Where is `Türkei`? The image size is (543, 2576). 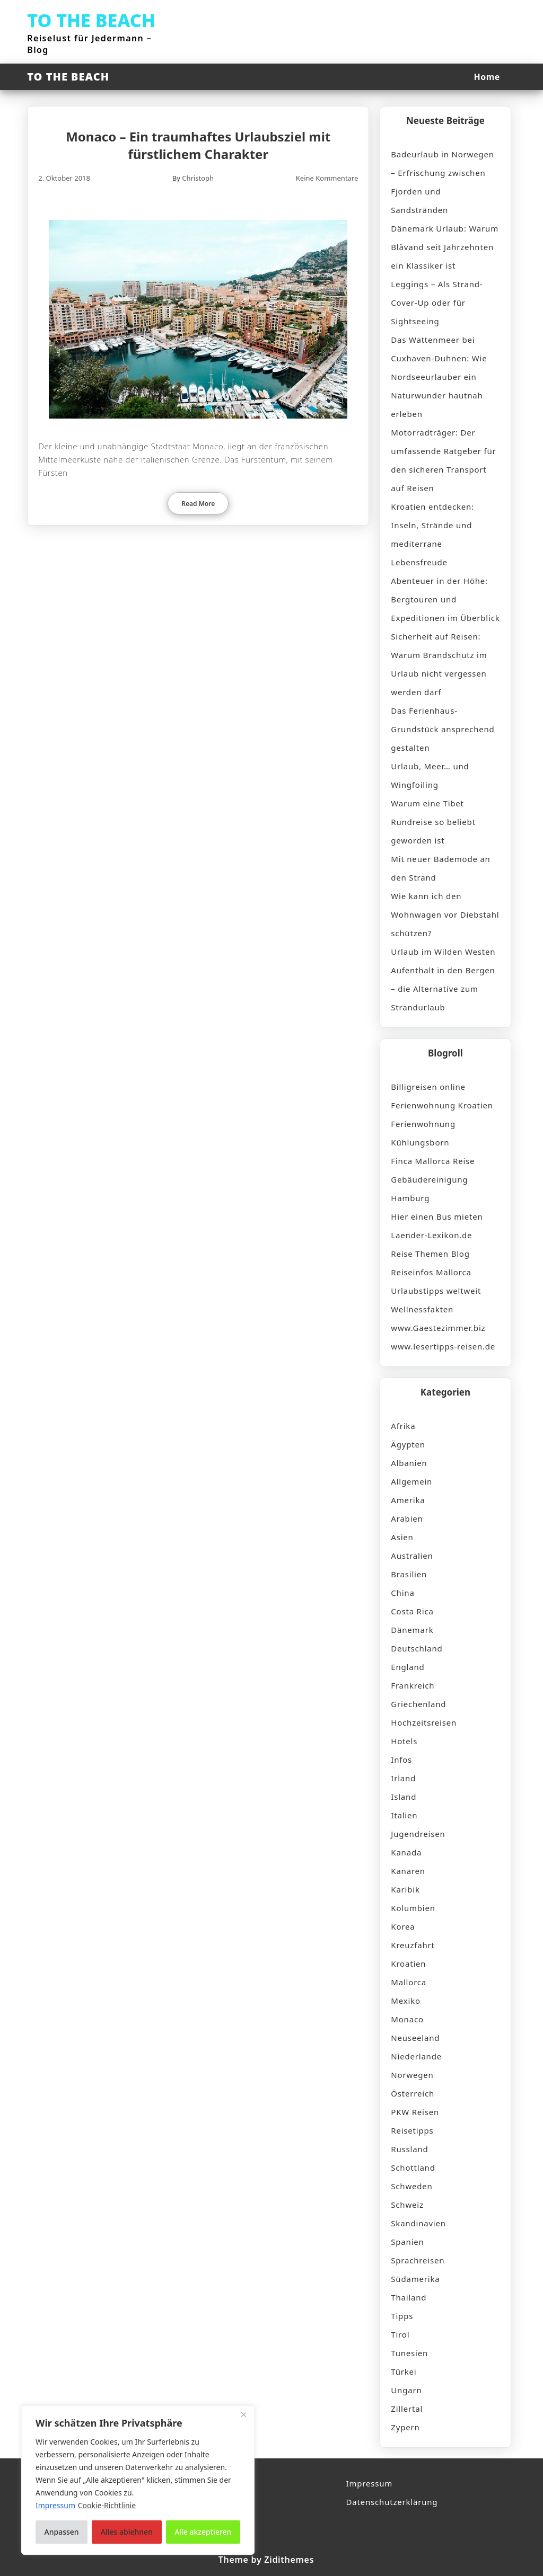
Türkei is located at coordinates (403, 2371).